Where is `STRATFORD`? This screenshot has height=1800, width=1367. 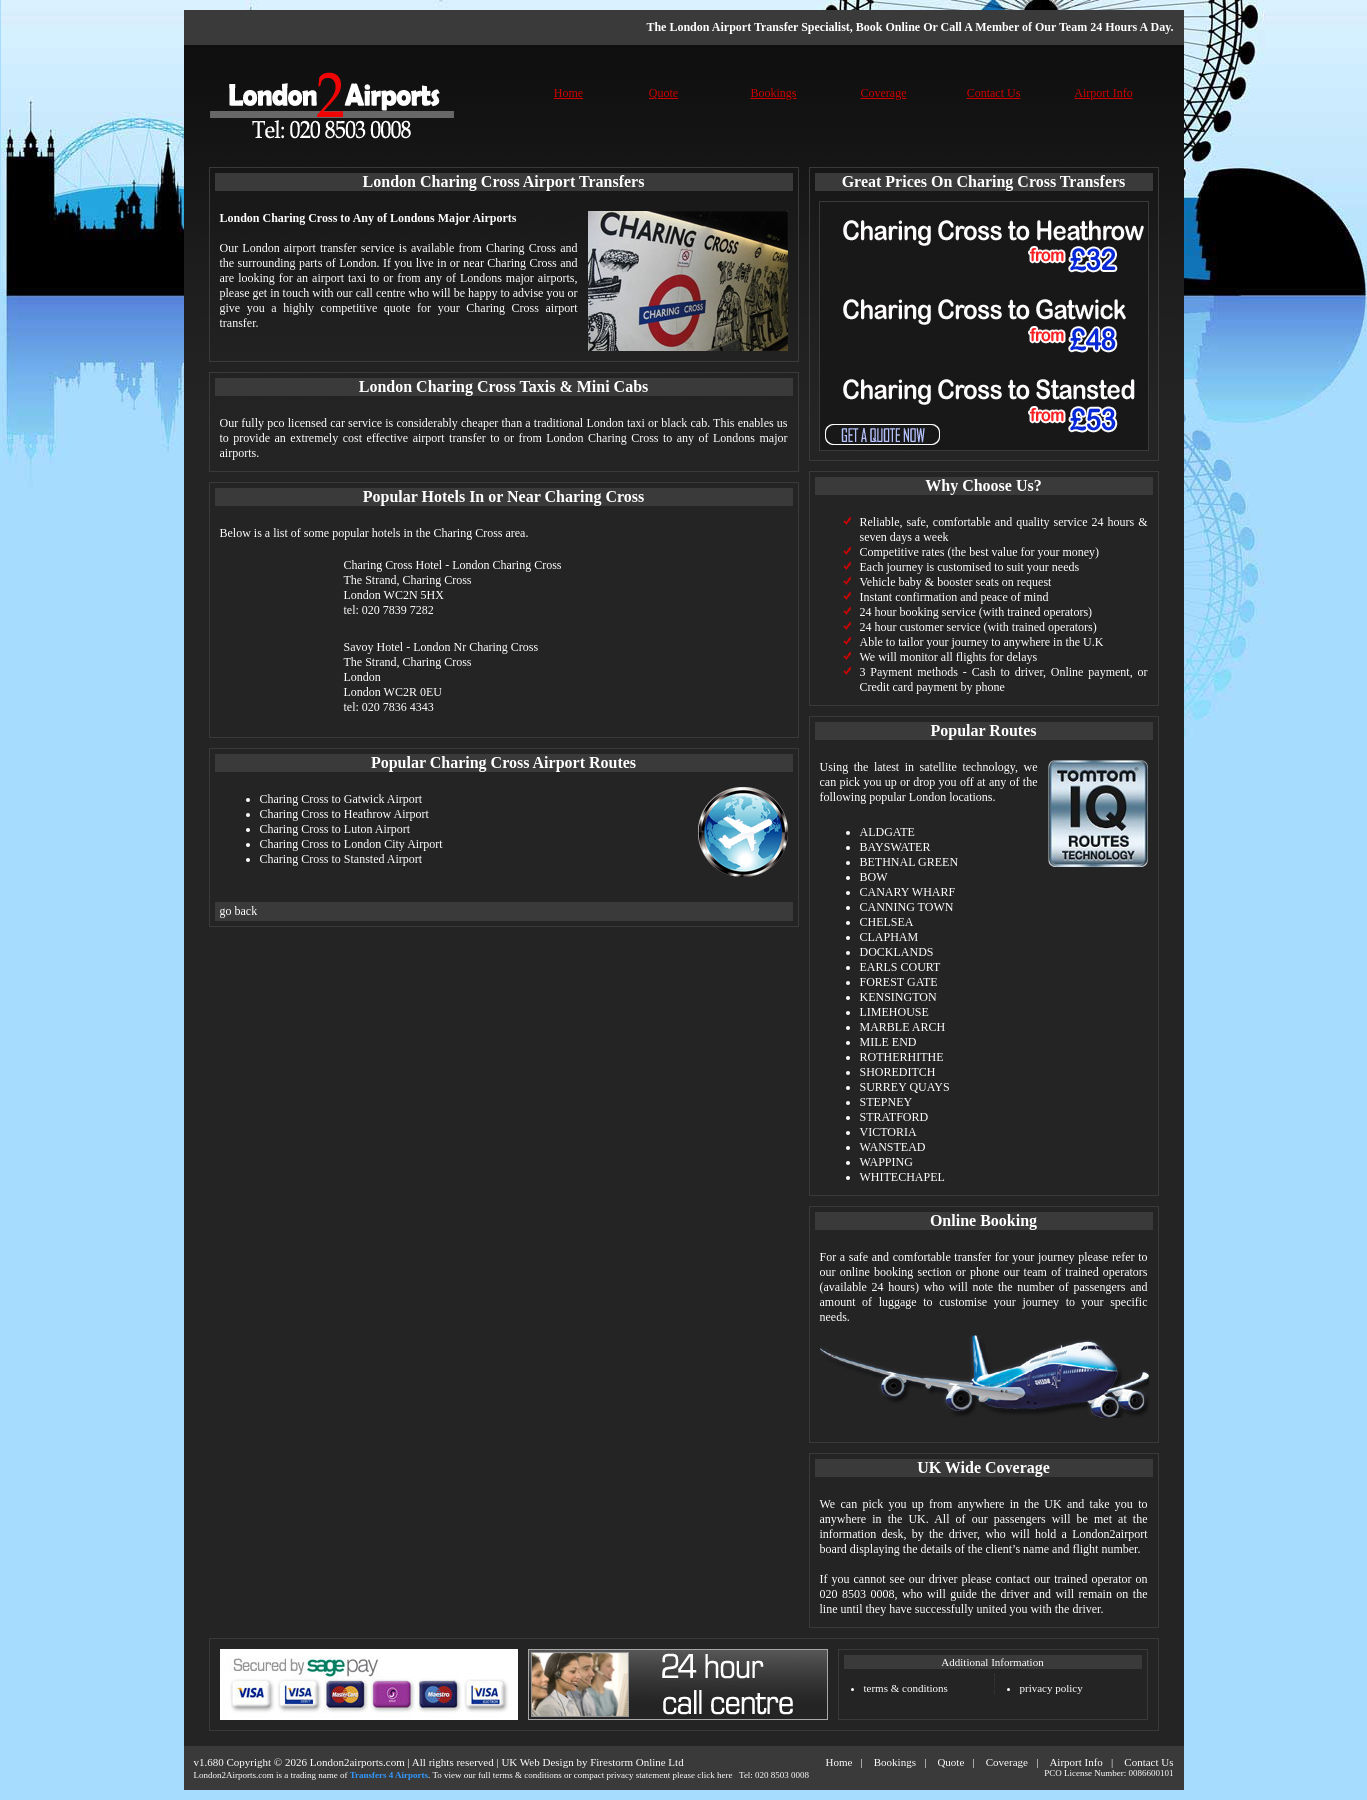 STRATFORD is located at coordinates (894, 1117).